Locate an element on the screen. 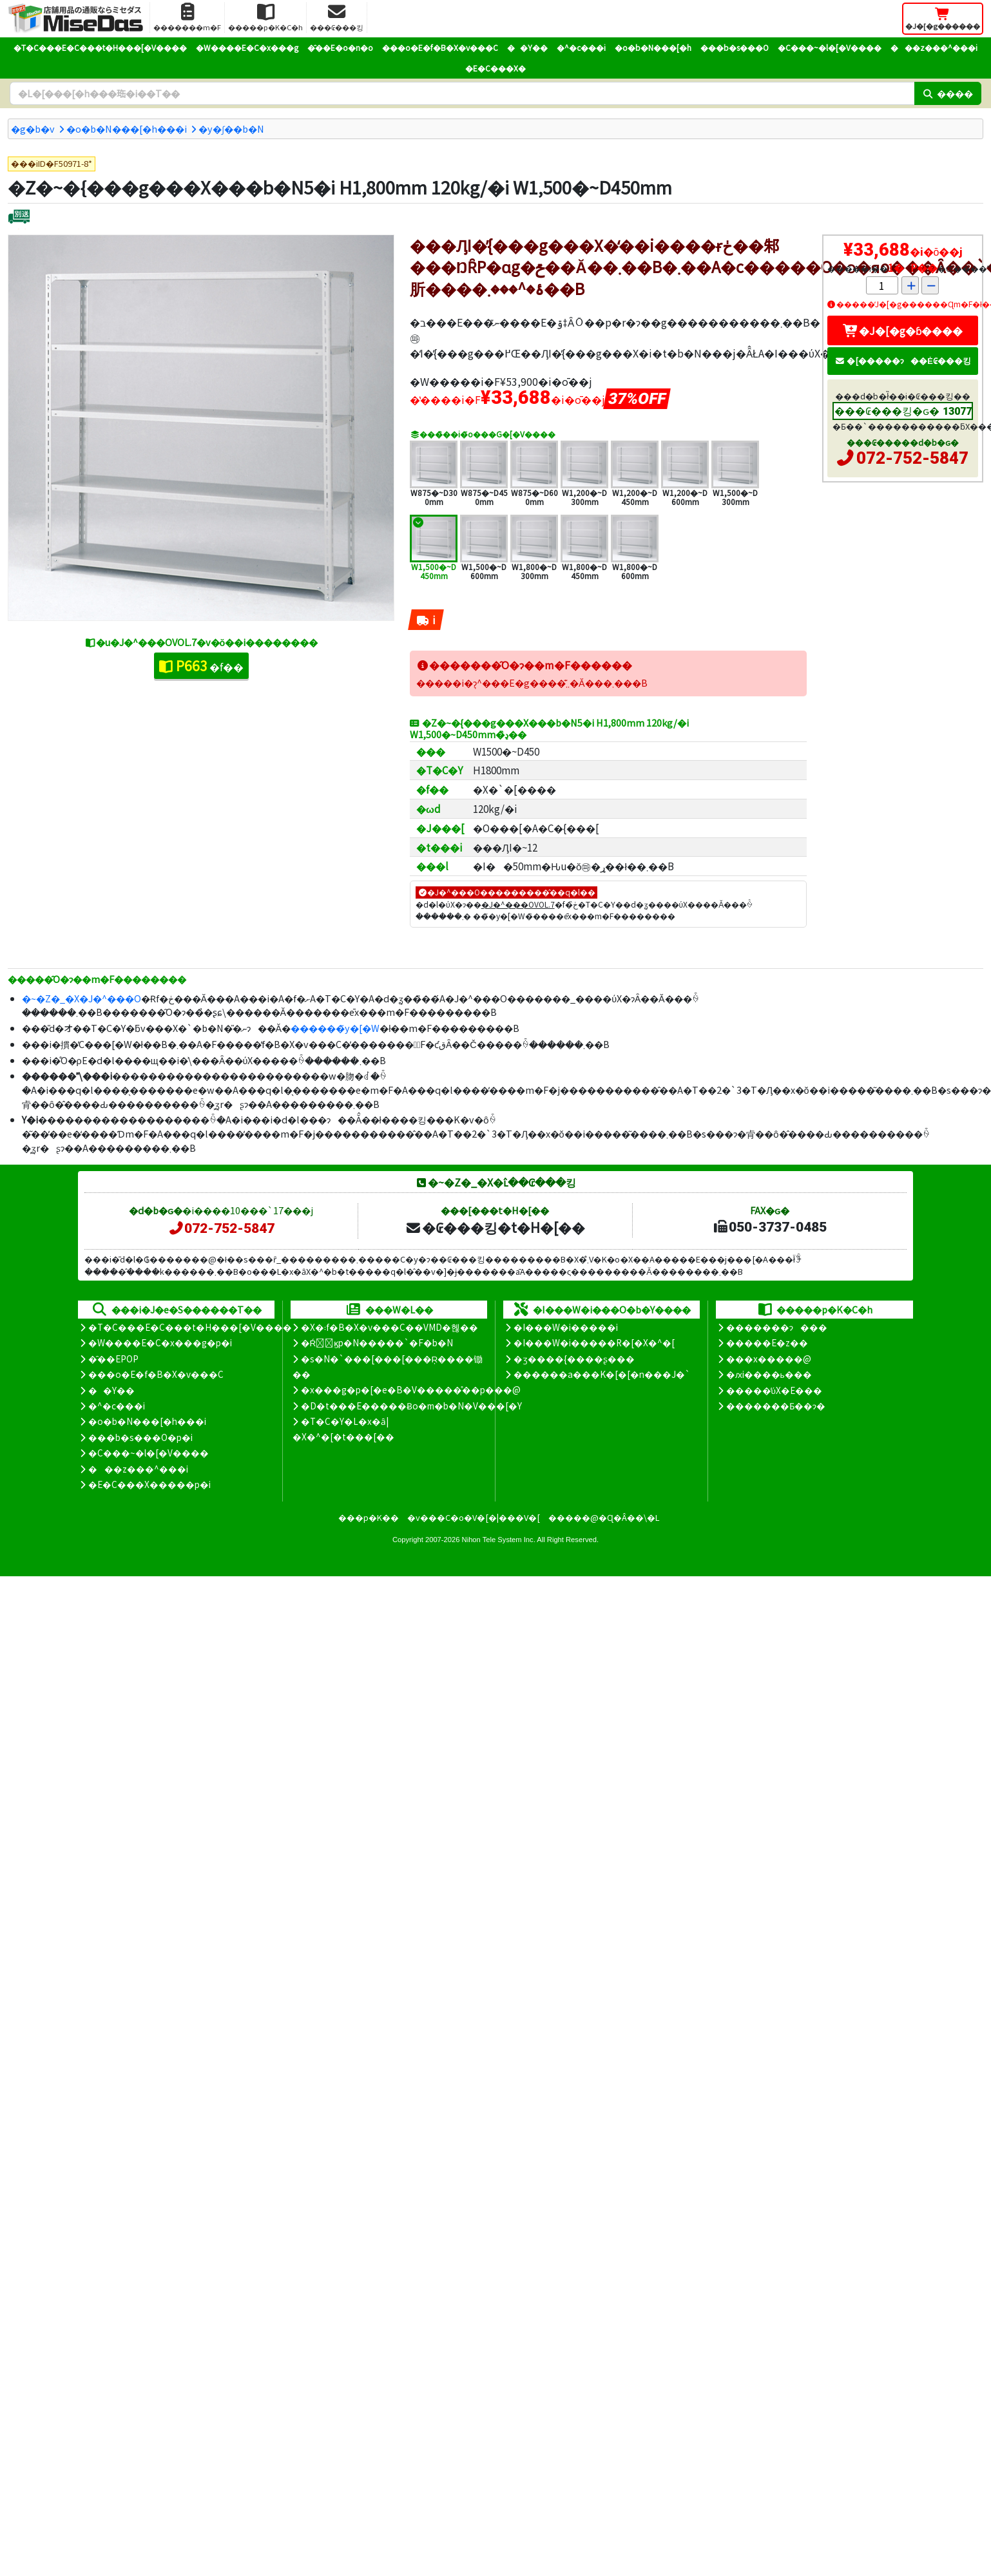  072-752-5847 is located at coordinates (912, 458).